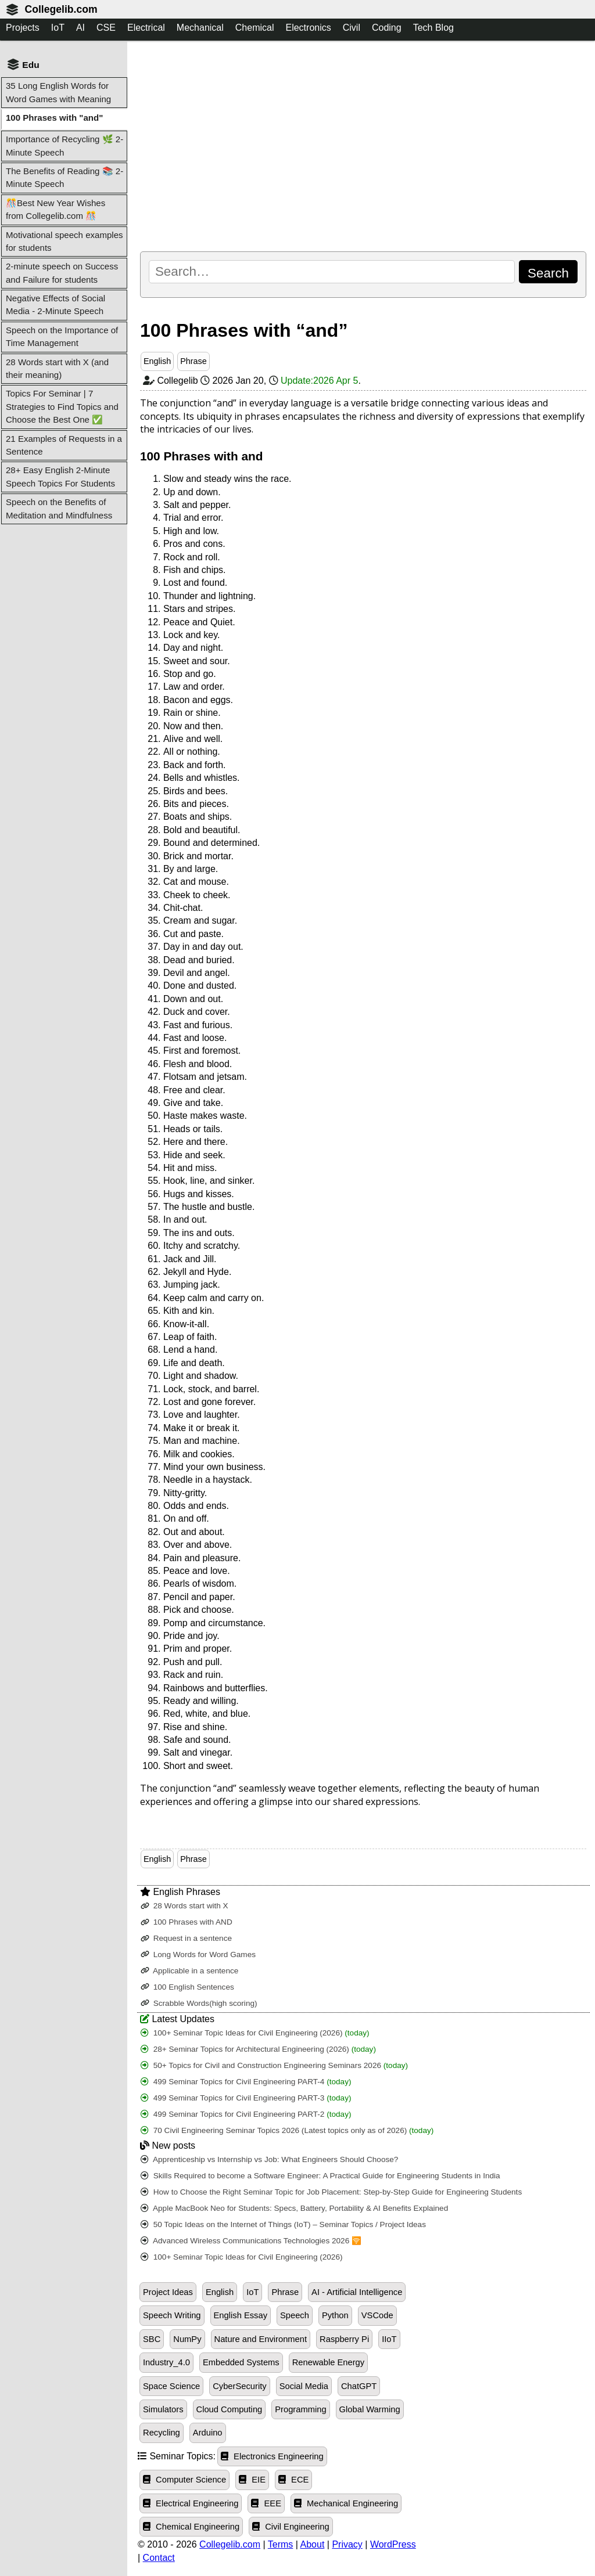 The width and height of the screenshot is (595, 2576). Describe the element at coordinates (157, 361) in the screenshot. I see `English` at that location.